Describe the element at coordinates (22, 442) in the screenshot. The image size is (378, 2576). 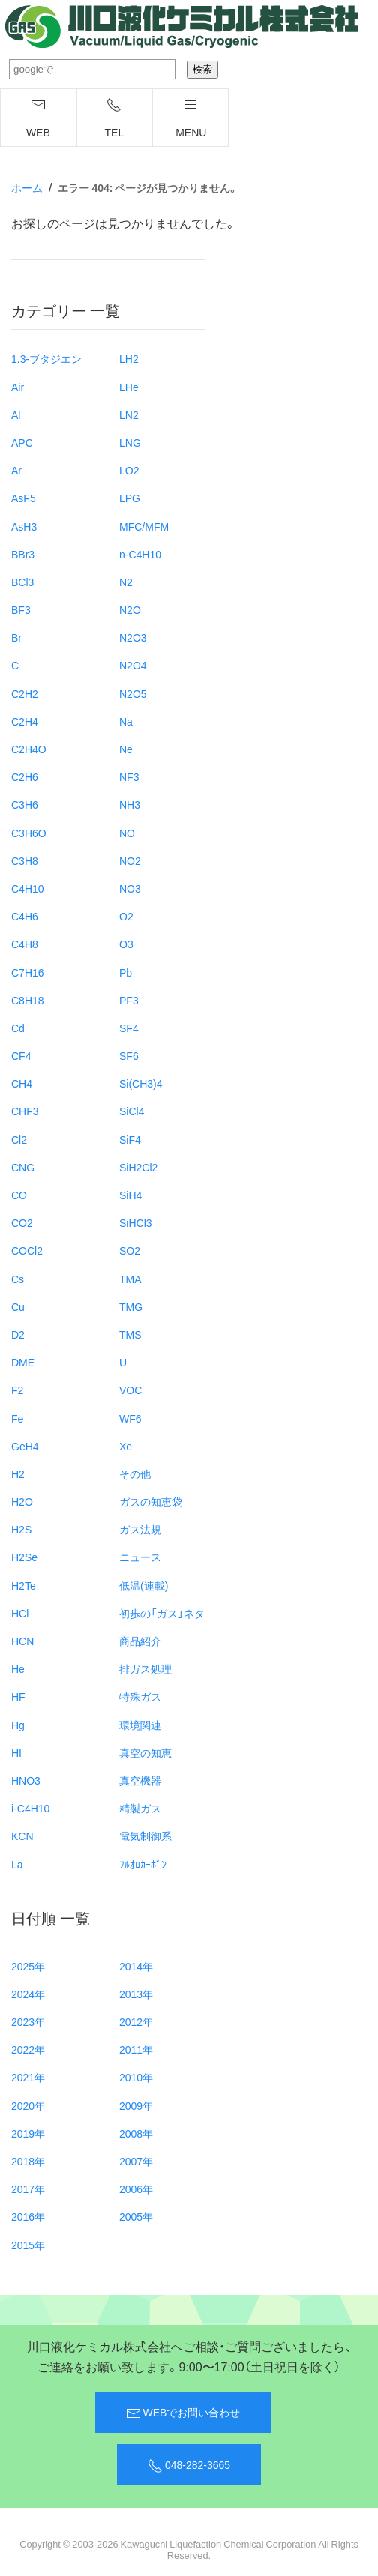
I see `APC` at that location.